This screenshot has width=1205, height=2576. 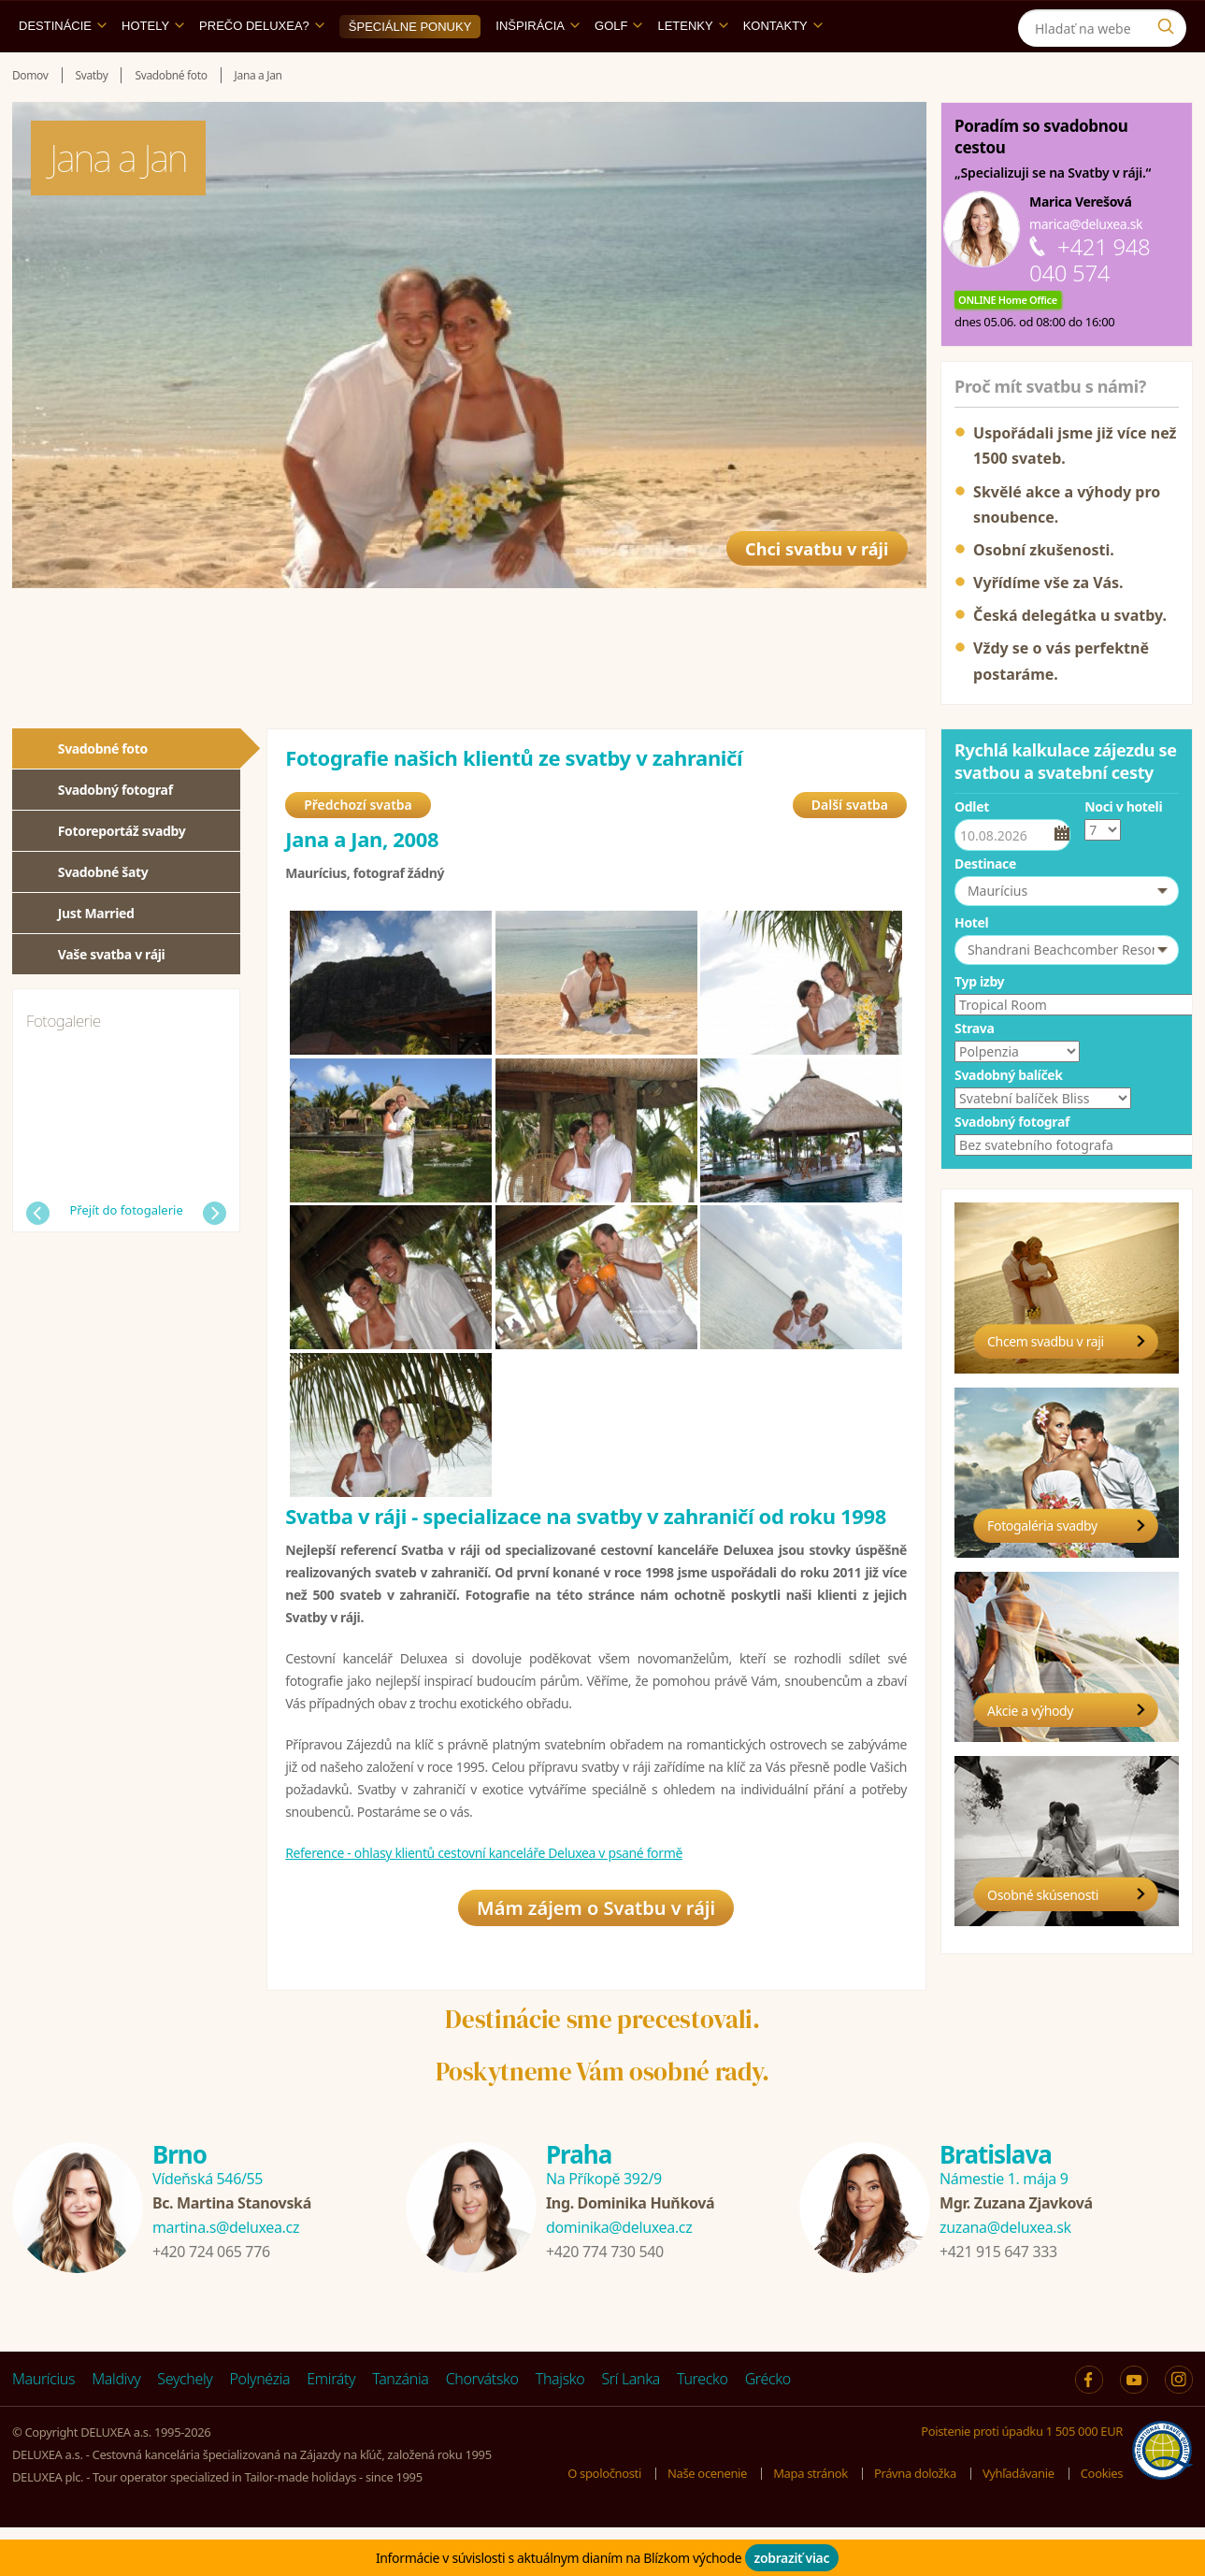 What do you see at coordinates (103, 915) in the screenshot?
I see `Svadobné šaty` at bounding box center [103, 915].